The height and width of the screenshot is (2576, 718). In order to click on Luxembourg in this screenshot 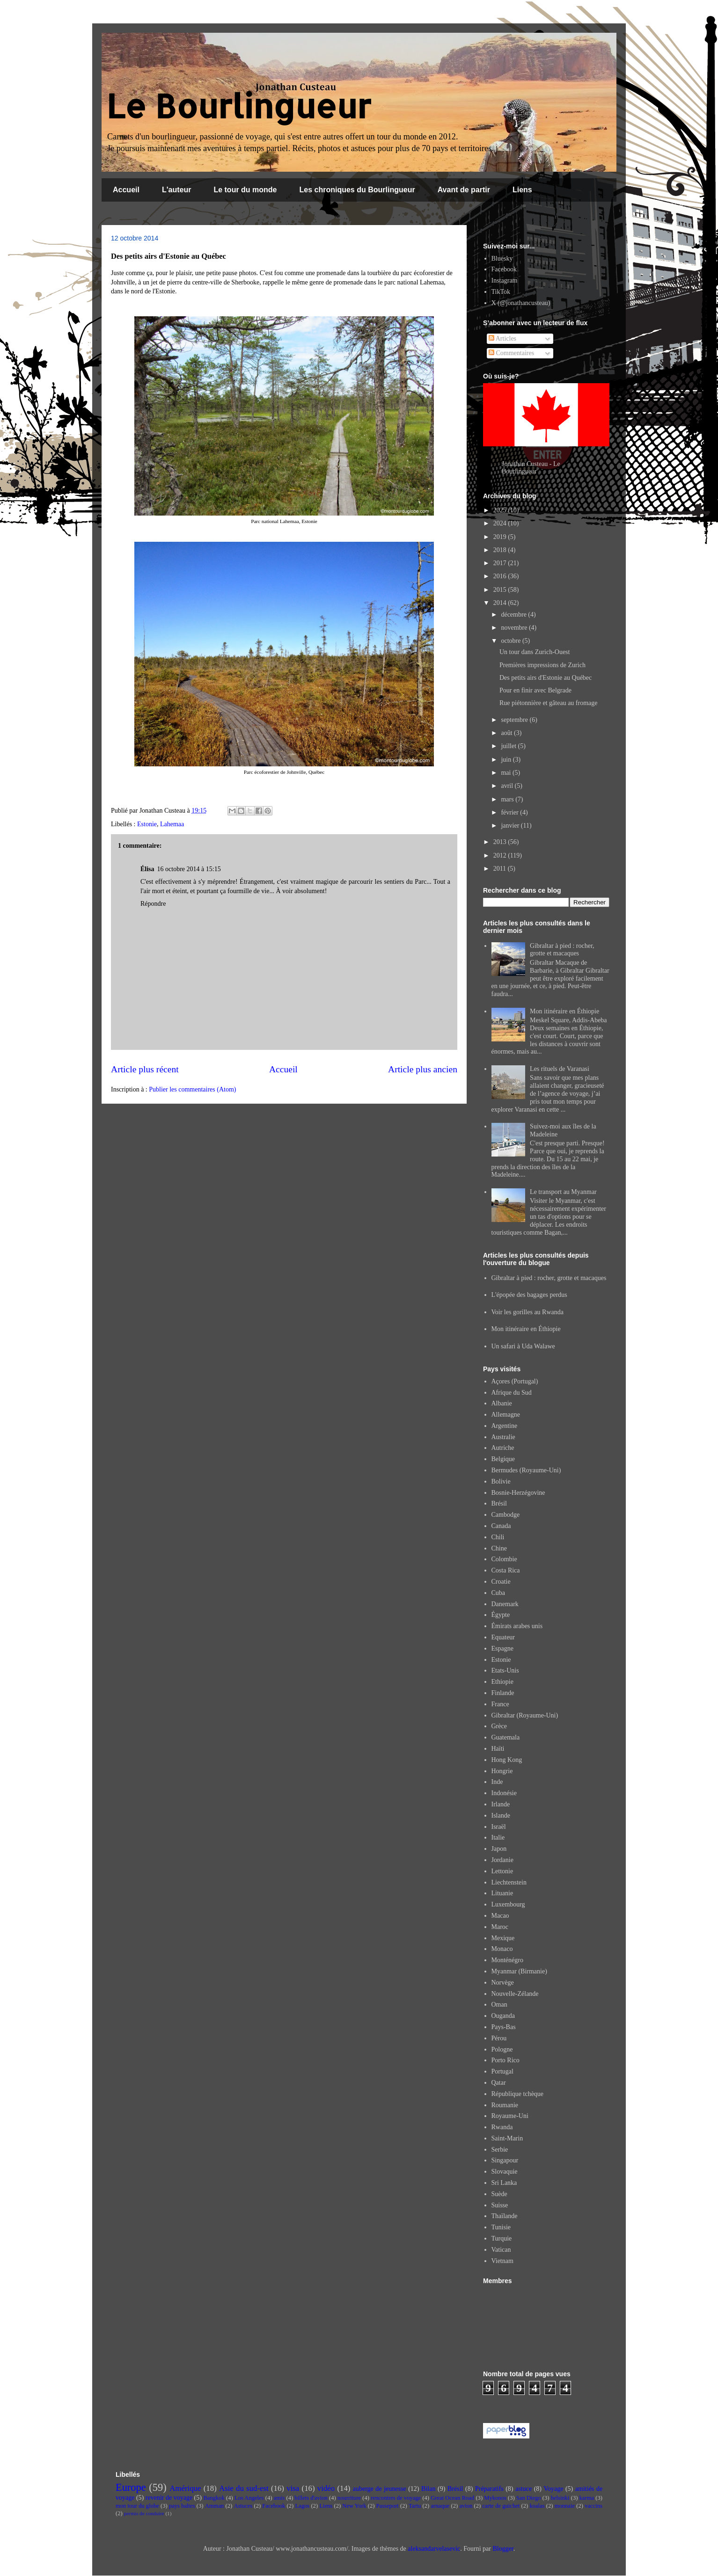, I will do `click(508, 1904)`.